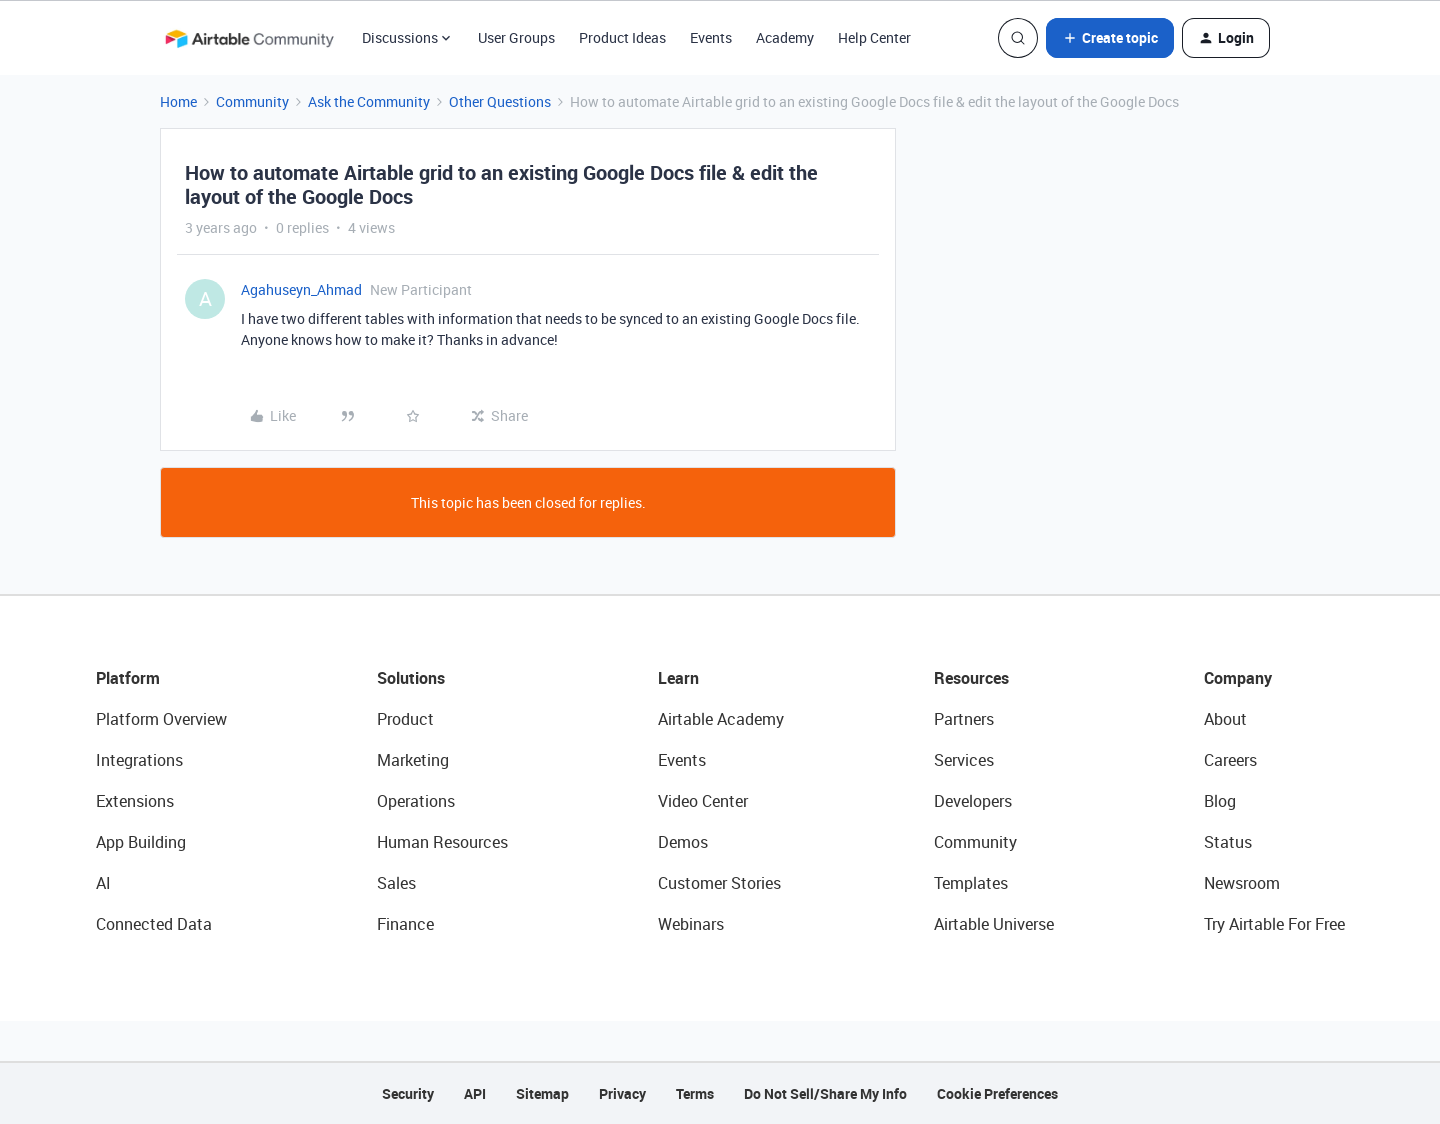  What do you see at coordinates (678, 678) in the screenshot?
I see `Learn` at bounding box center [678, 678].